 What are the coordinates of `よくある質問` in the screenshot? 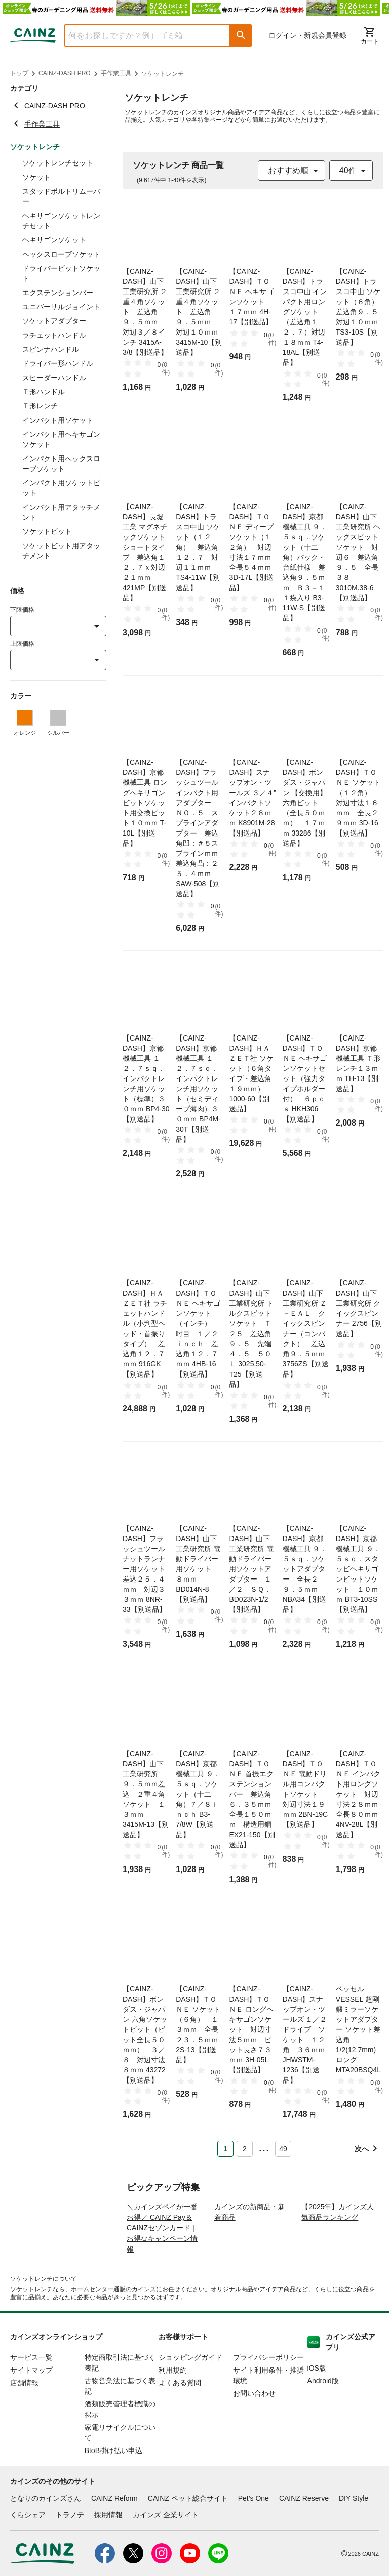 It's located at (180, 2422).